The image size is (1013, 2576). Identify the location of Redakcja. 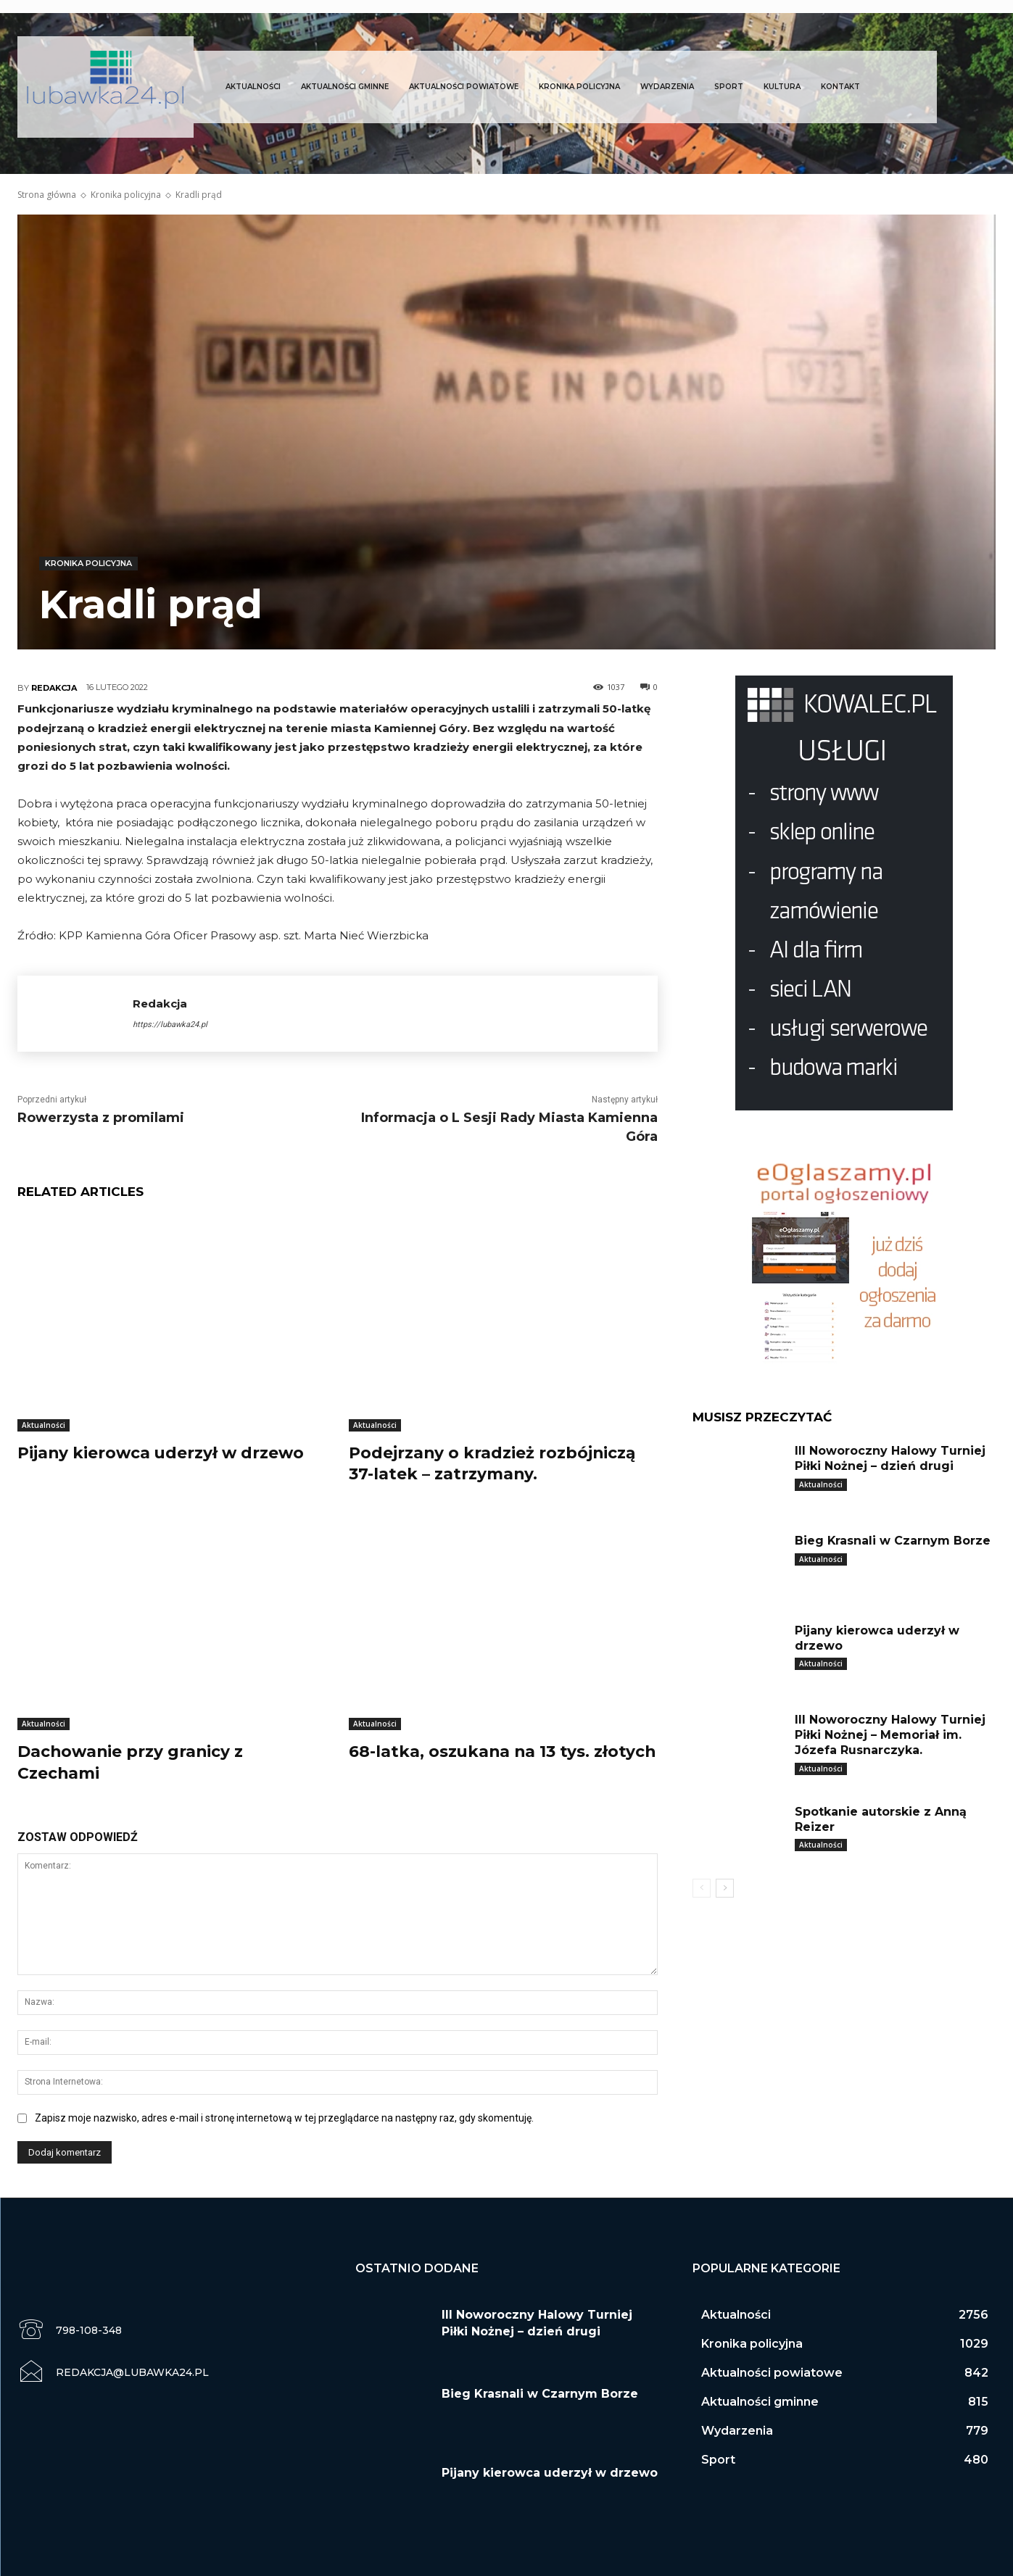
(54, 688).